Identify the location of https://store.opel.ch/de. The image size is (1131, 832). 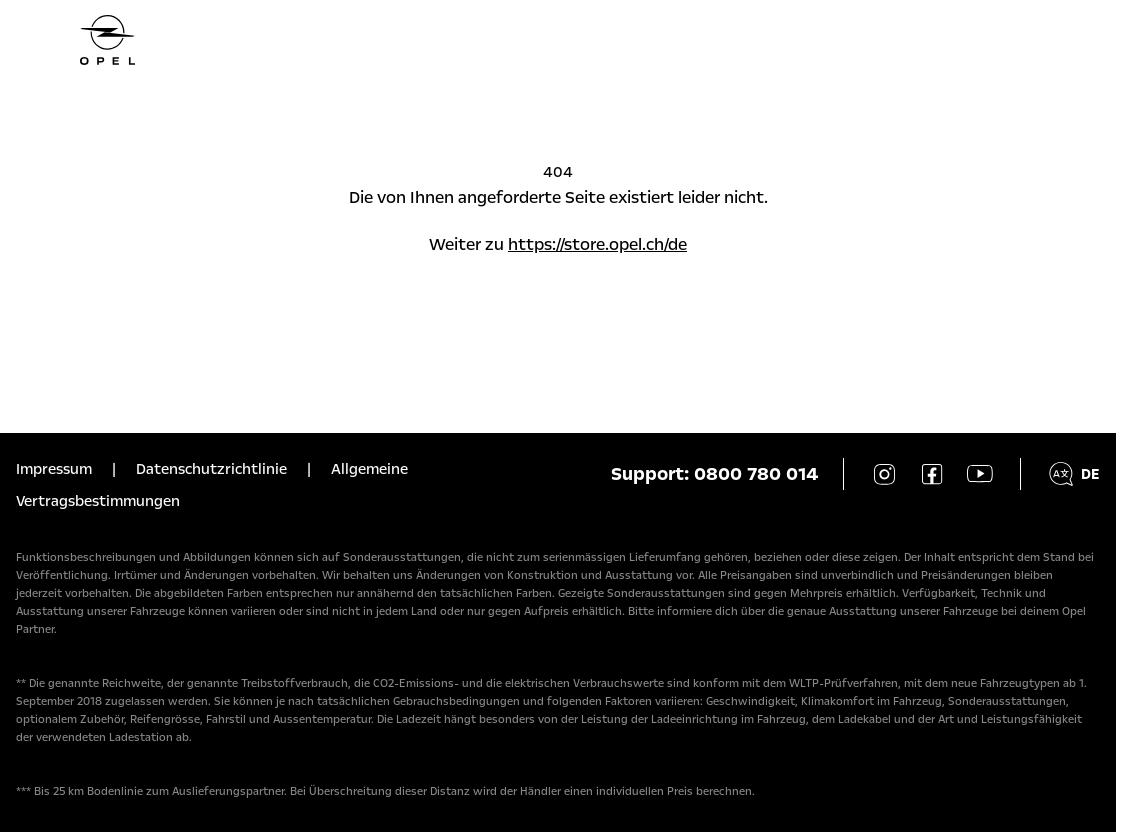
(597, 244).